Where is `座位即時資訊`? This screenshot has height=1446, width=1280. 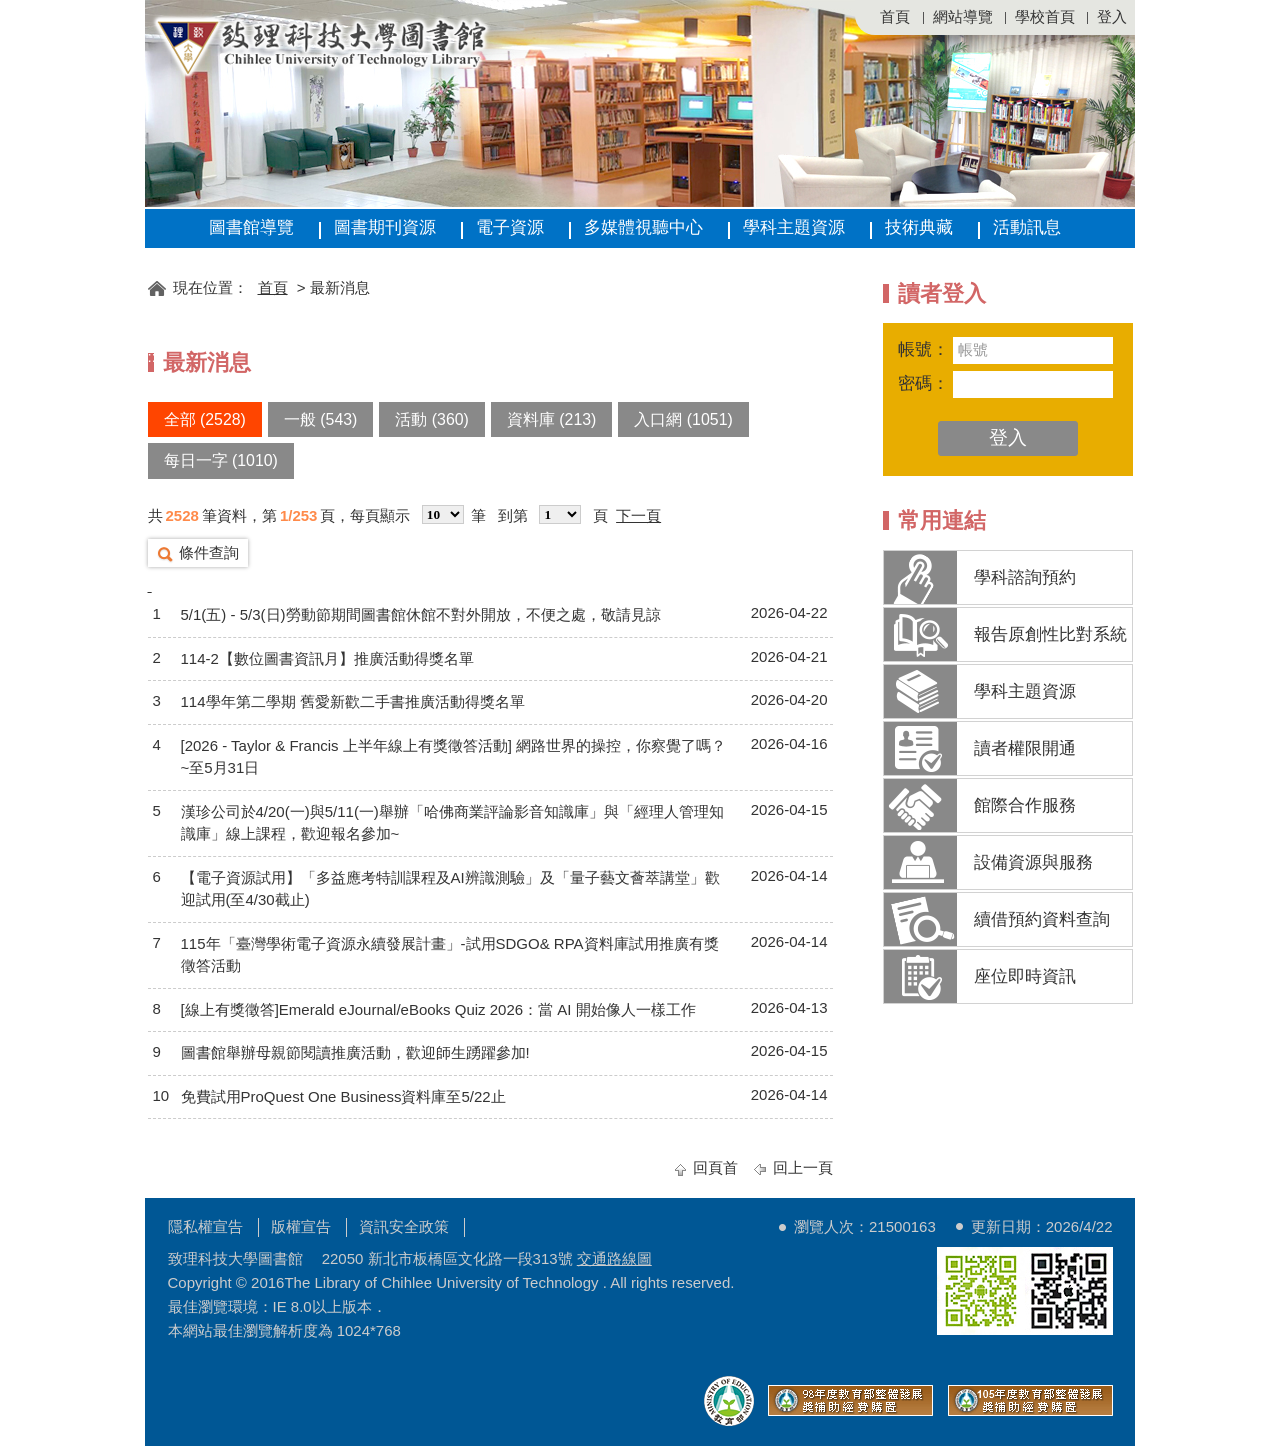 座位即時資訊 is located at coordinates (1025, 976).